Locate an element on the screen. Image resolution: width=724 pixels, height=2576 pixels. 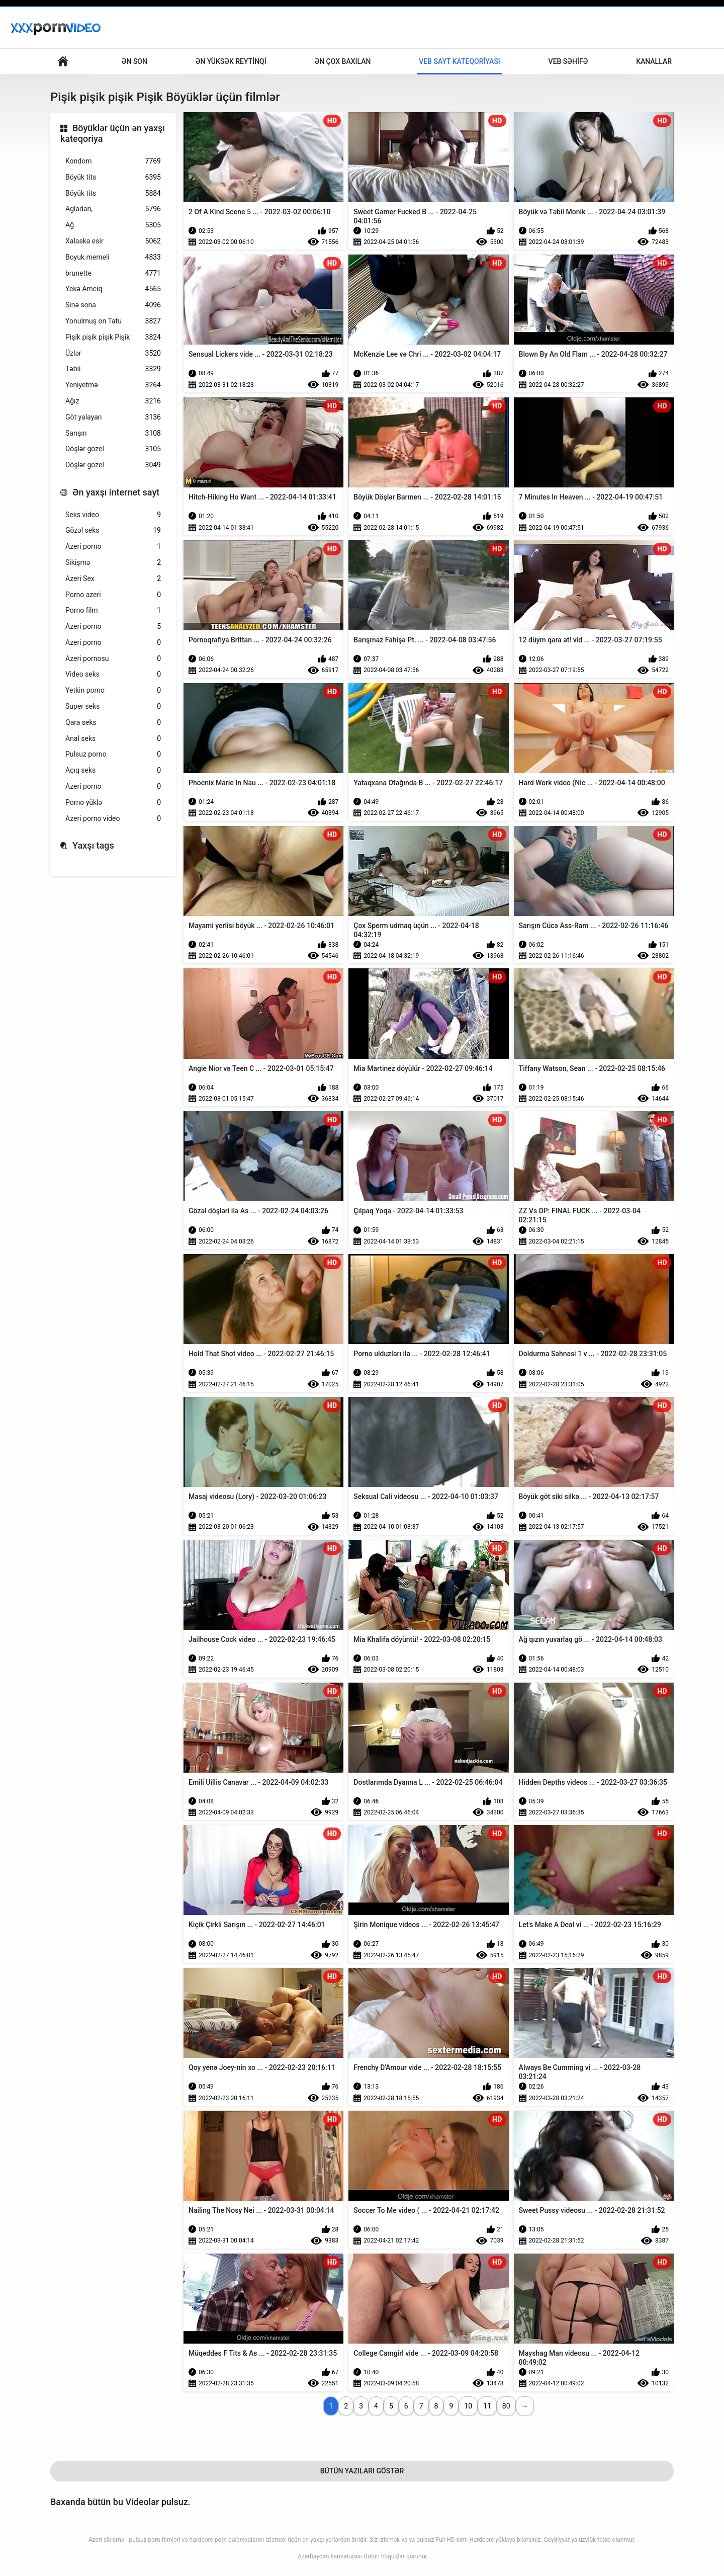
10 is located at coordinates (468, 2406).